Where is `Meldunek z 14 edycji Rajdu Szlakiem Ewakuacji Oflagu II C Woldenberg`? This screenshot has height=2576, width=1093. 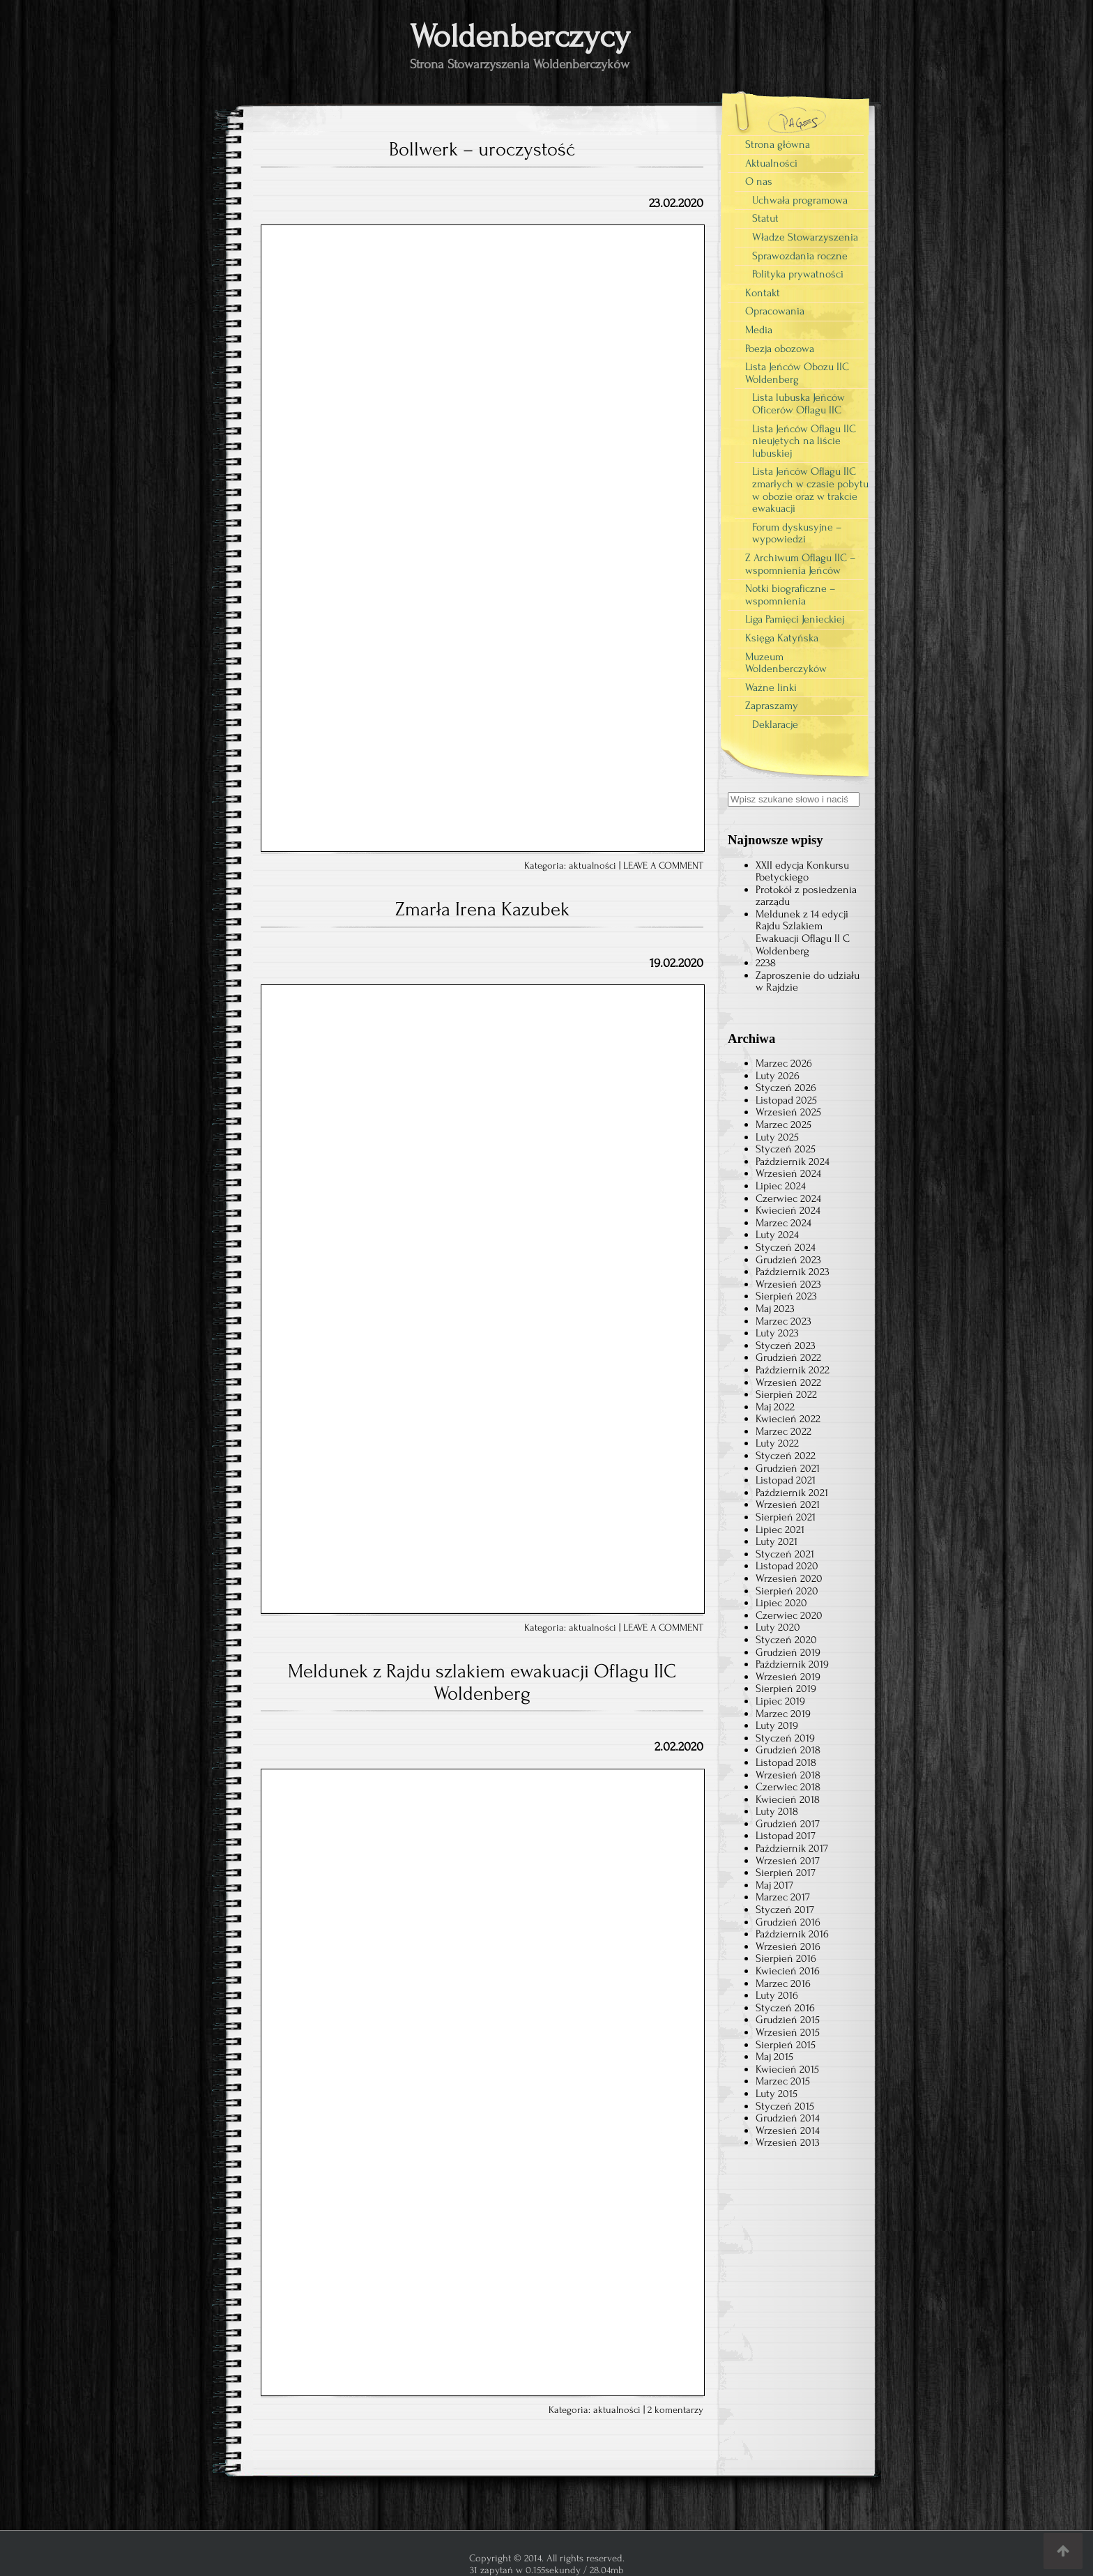
Meldunek z 14 edycji Rajdu Szlakiem Ewakuacji Oflagu II C Woldenberg is located at coordinates (803, 932).